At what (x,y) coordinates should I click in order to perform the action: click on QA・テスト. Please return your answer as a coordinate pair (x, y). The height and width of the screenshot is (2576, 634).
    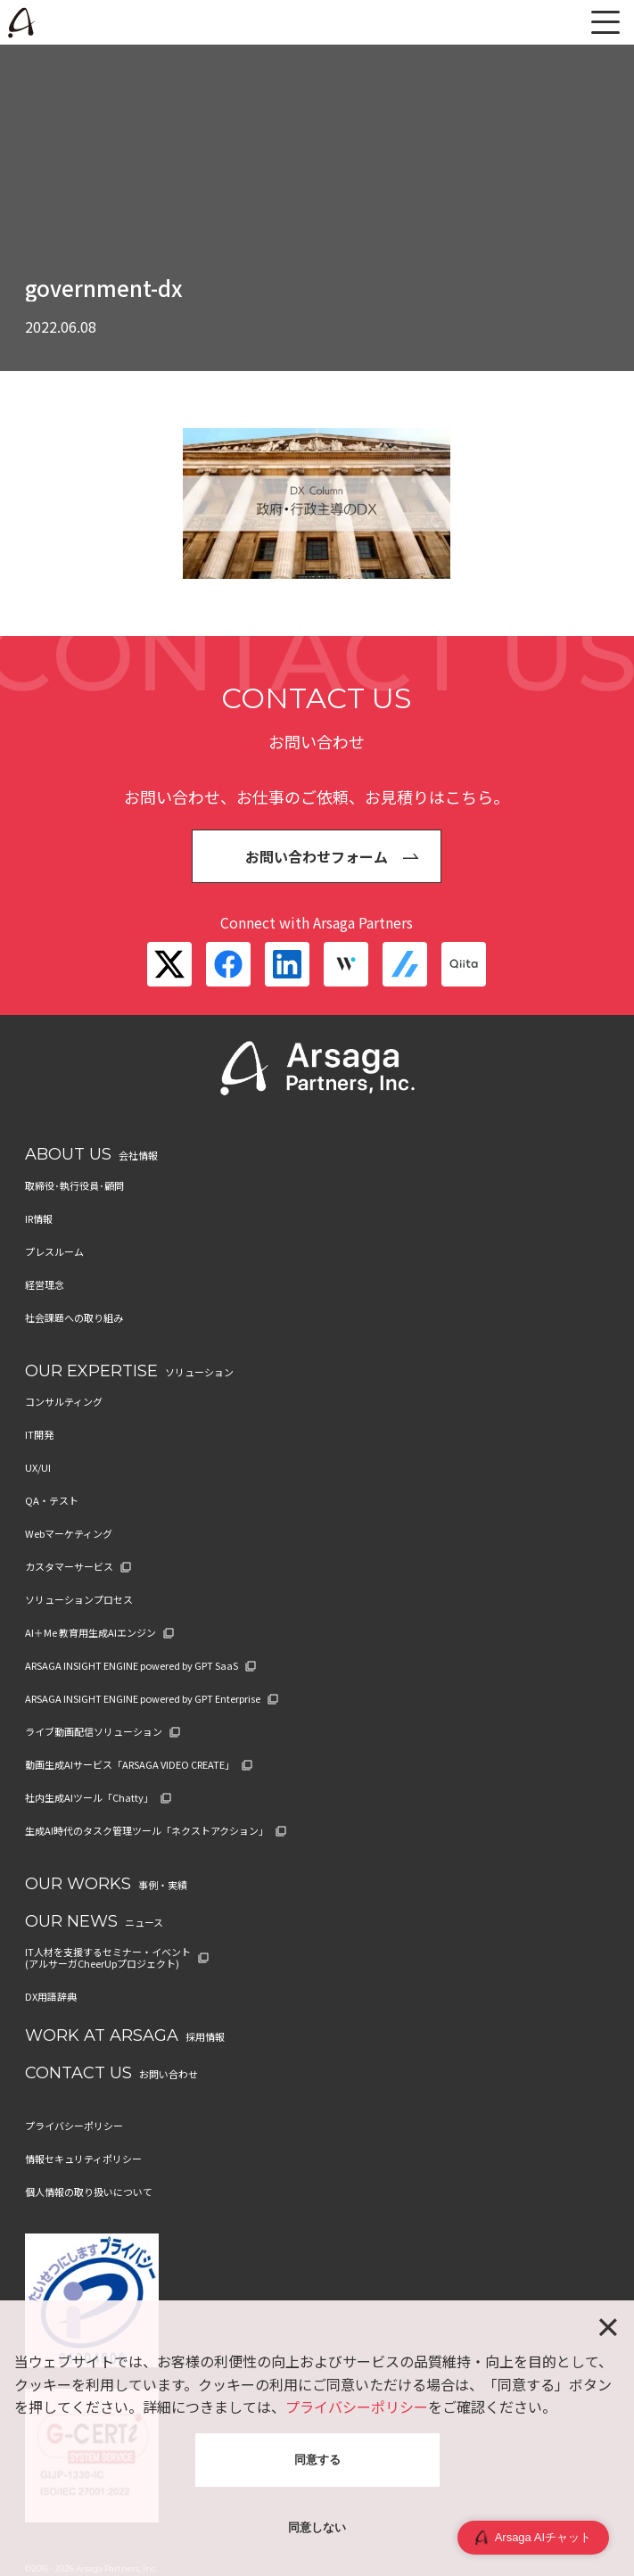
    Looking at the image, I should click on (51, 1501).